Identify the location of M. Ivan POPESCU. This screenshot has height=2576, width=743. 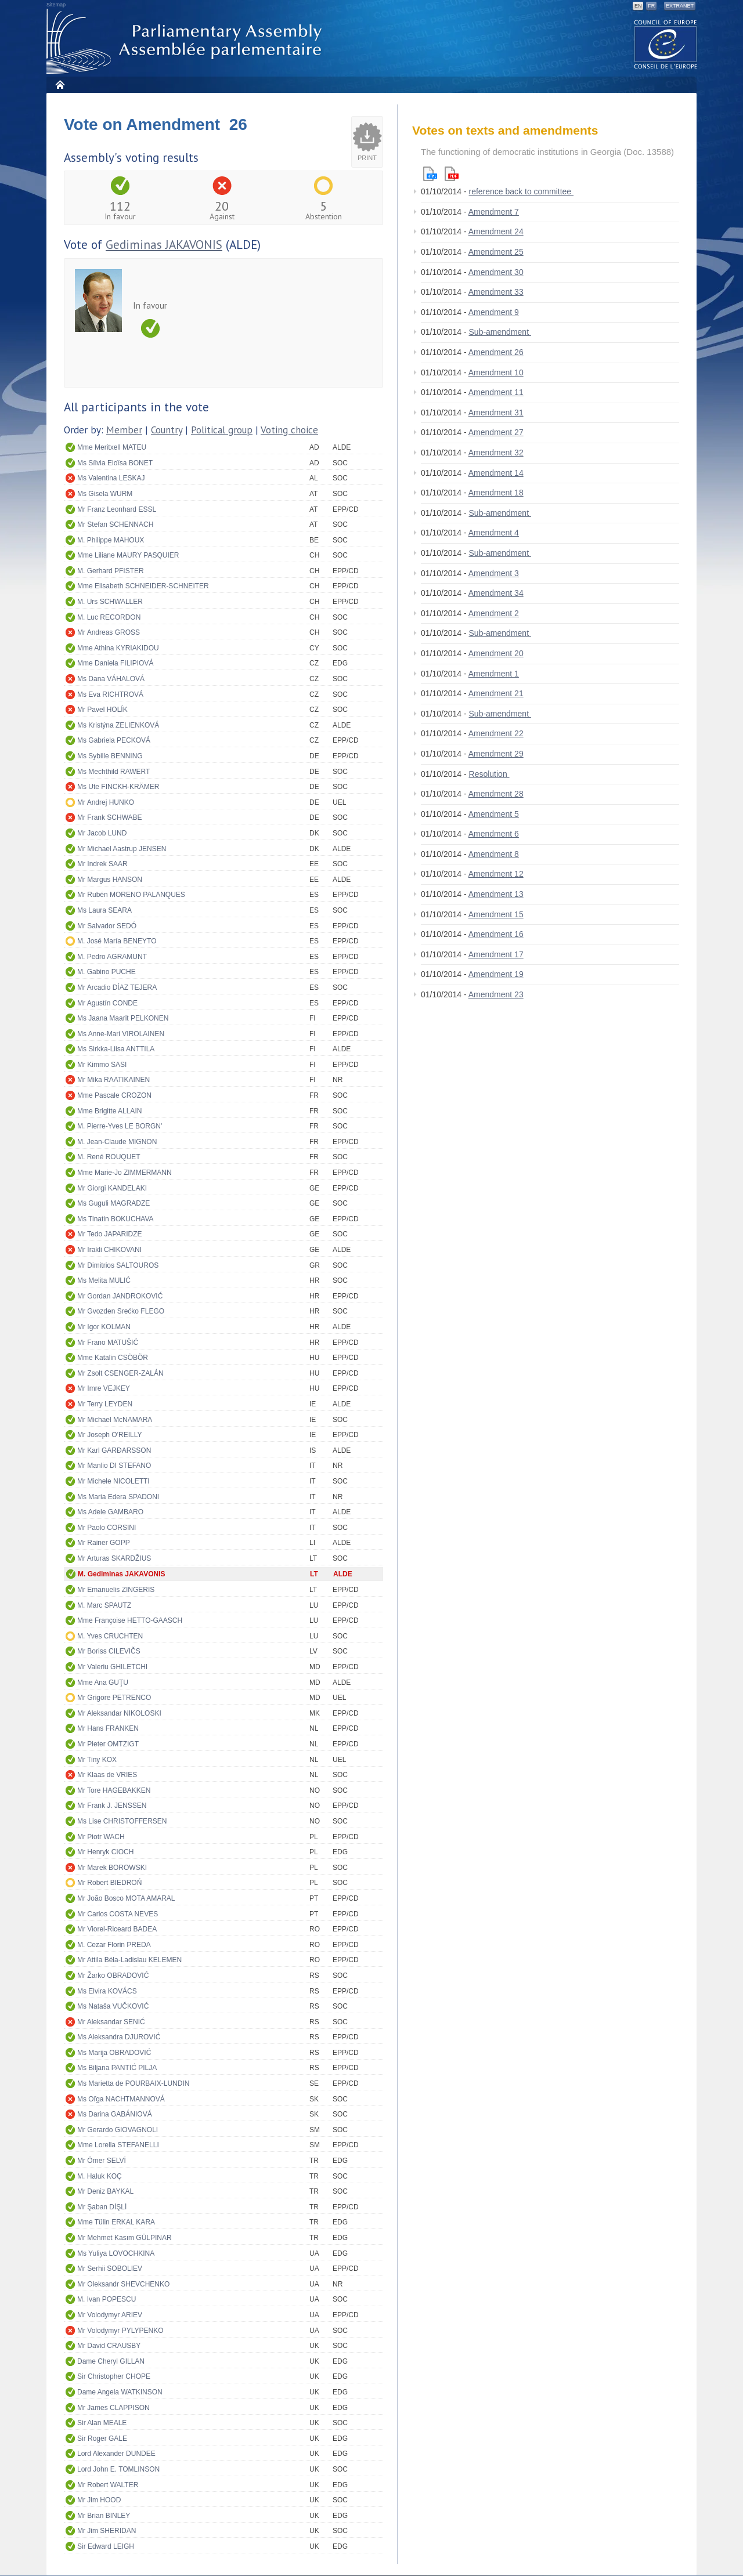
(106, 2299).